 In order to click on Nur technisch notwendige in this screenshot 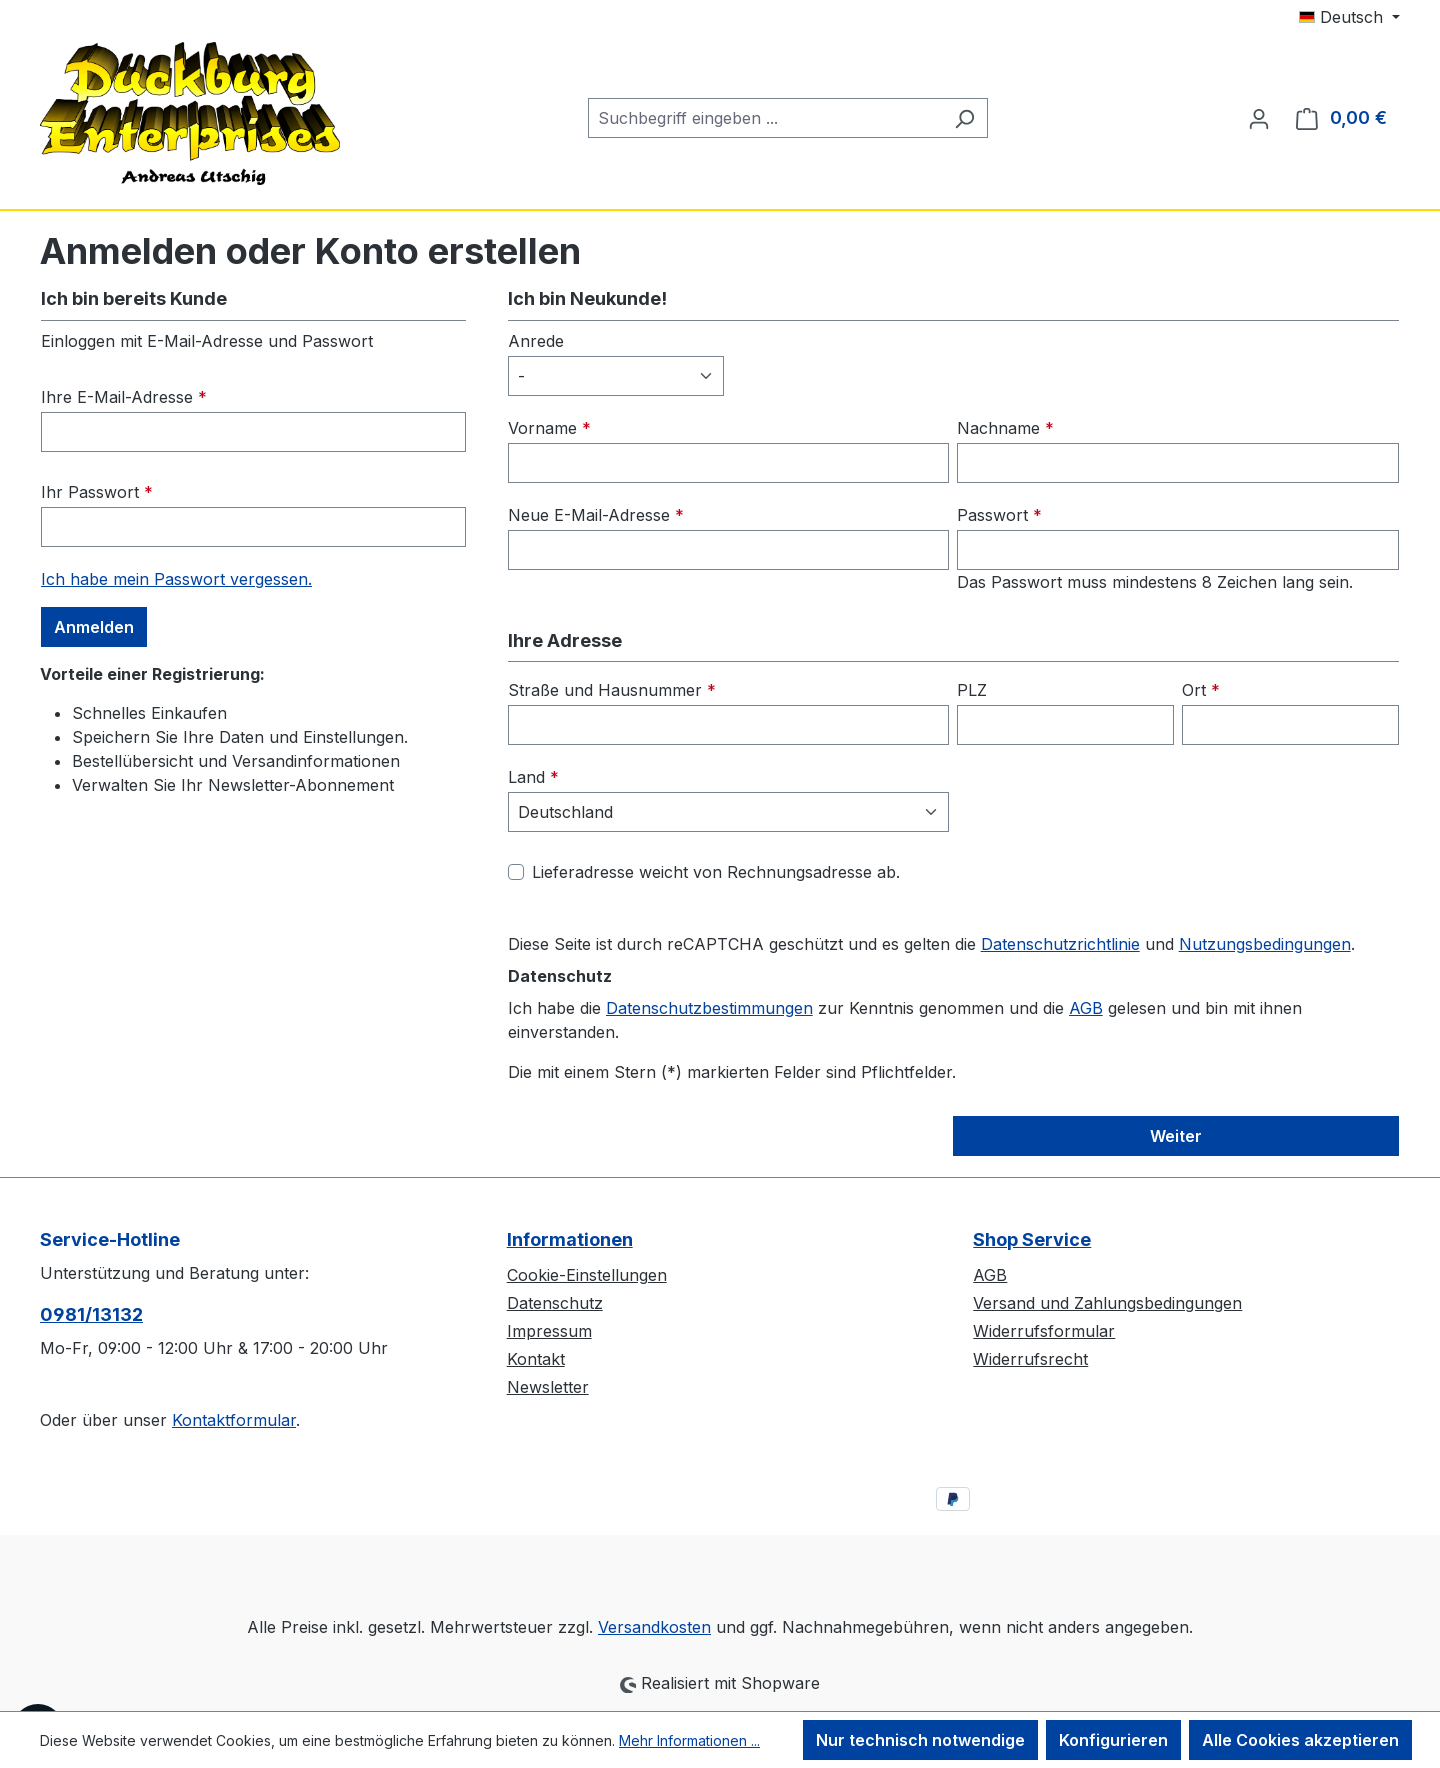, I will do `click(920, 1740)`.